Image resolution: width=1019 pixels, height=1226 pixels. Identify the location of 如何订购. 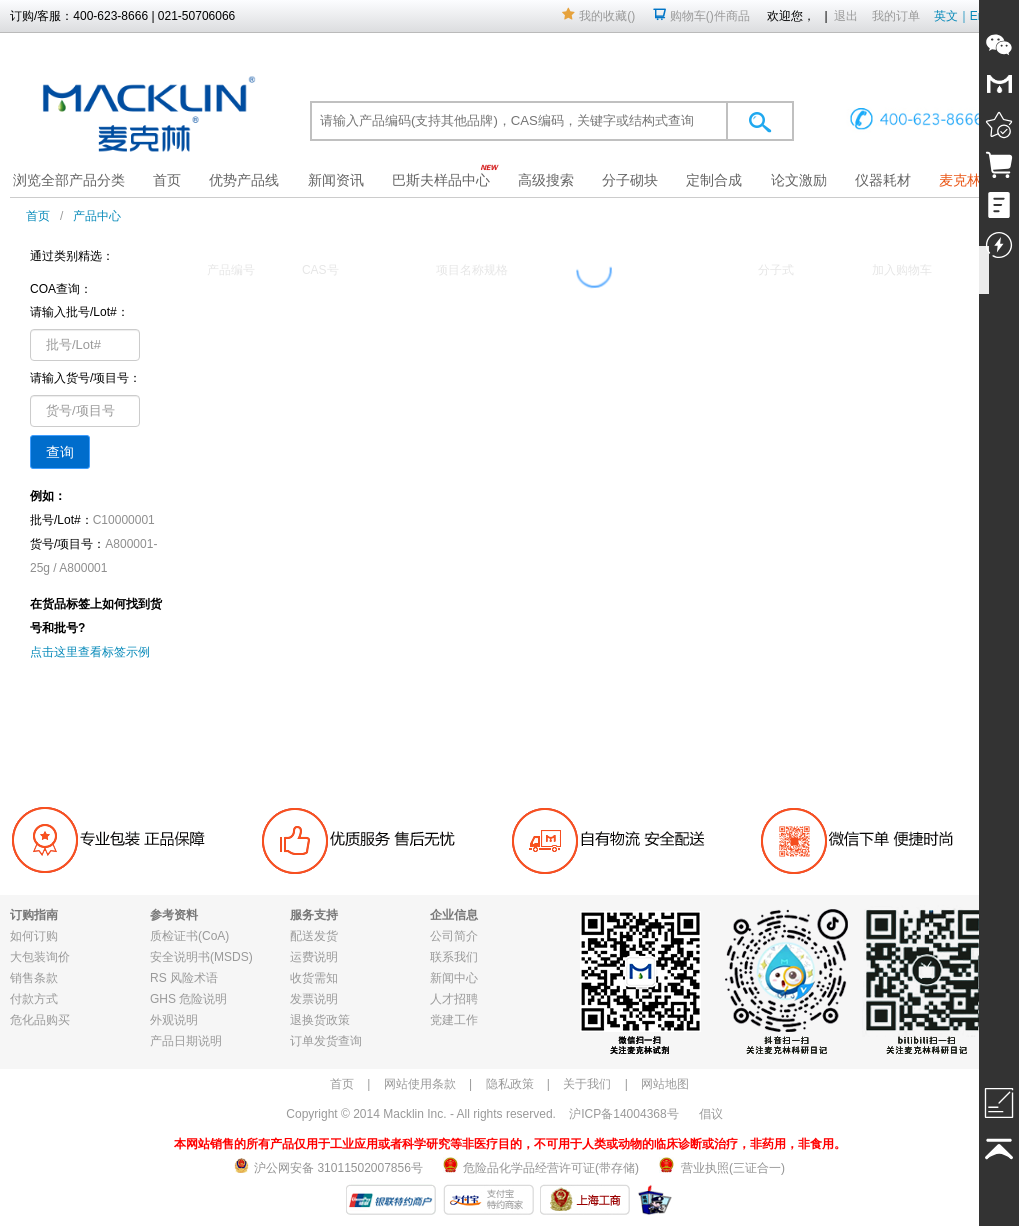
(34, 936).